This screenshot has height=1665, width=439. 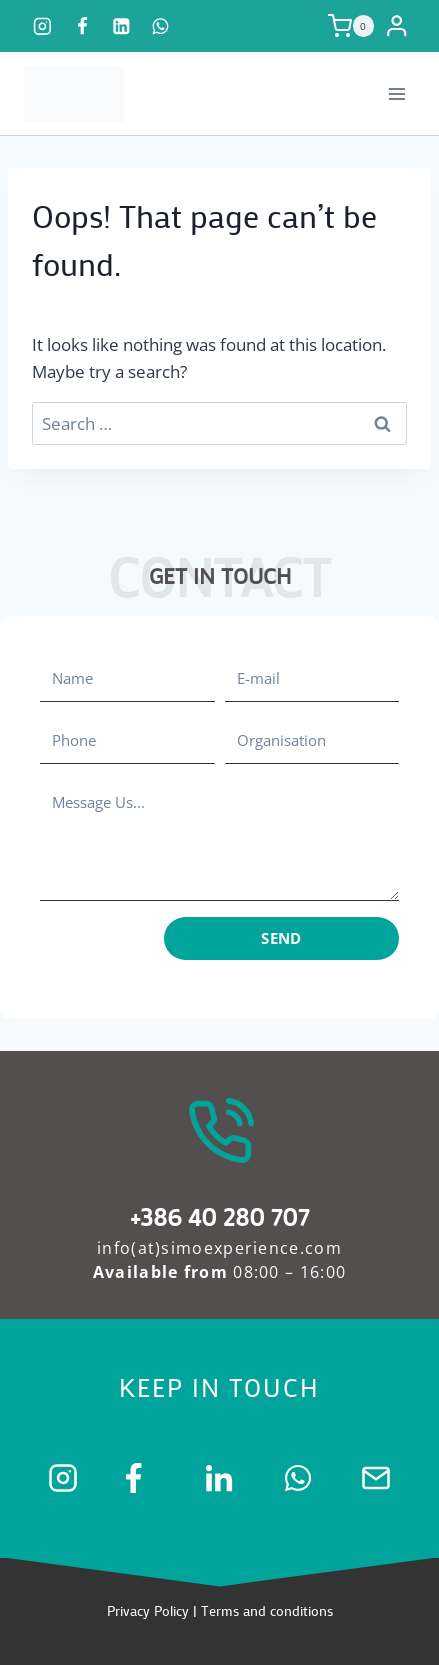 What do you see at coordinates (396, 93) in the screenshot?
I see `[Open menu]` at bounding box center [396, 93].